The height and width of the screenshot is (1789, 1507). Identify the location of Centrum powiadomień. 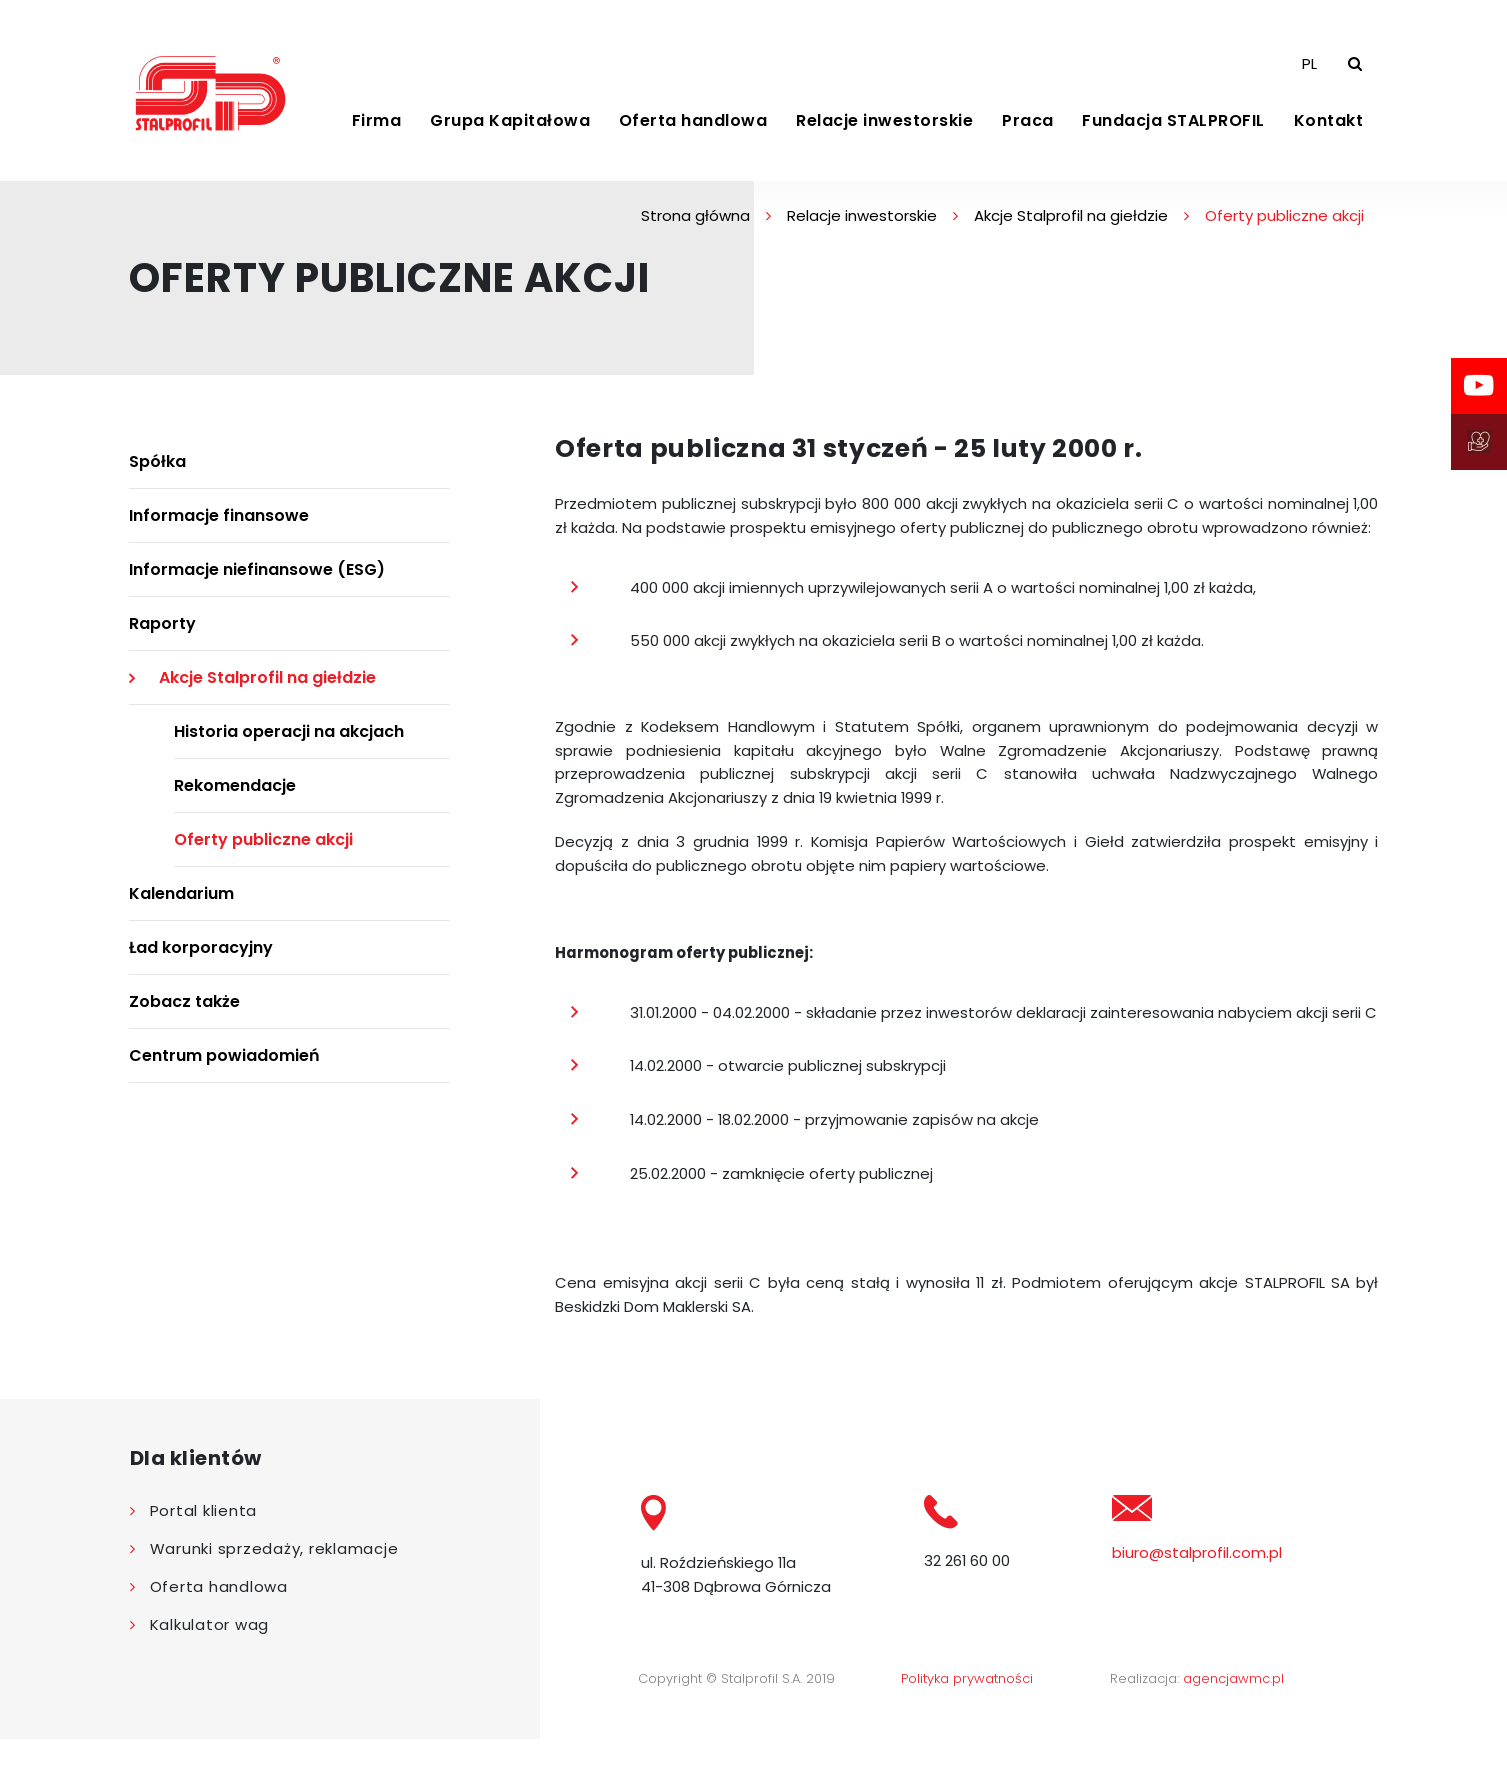
(224, 1074).